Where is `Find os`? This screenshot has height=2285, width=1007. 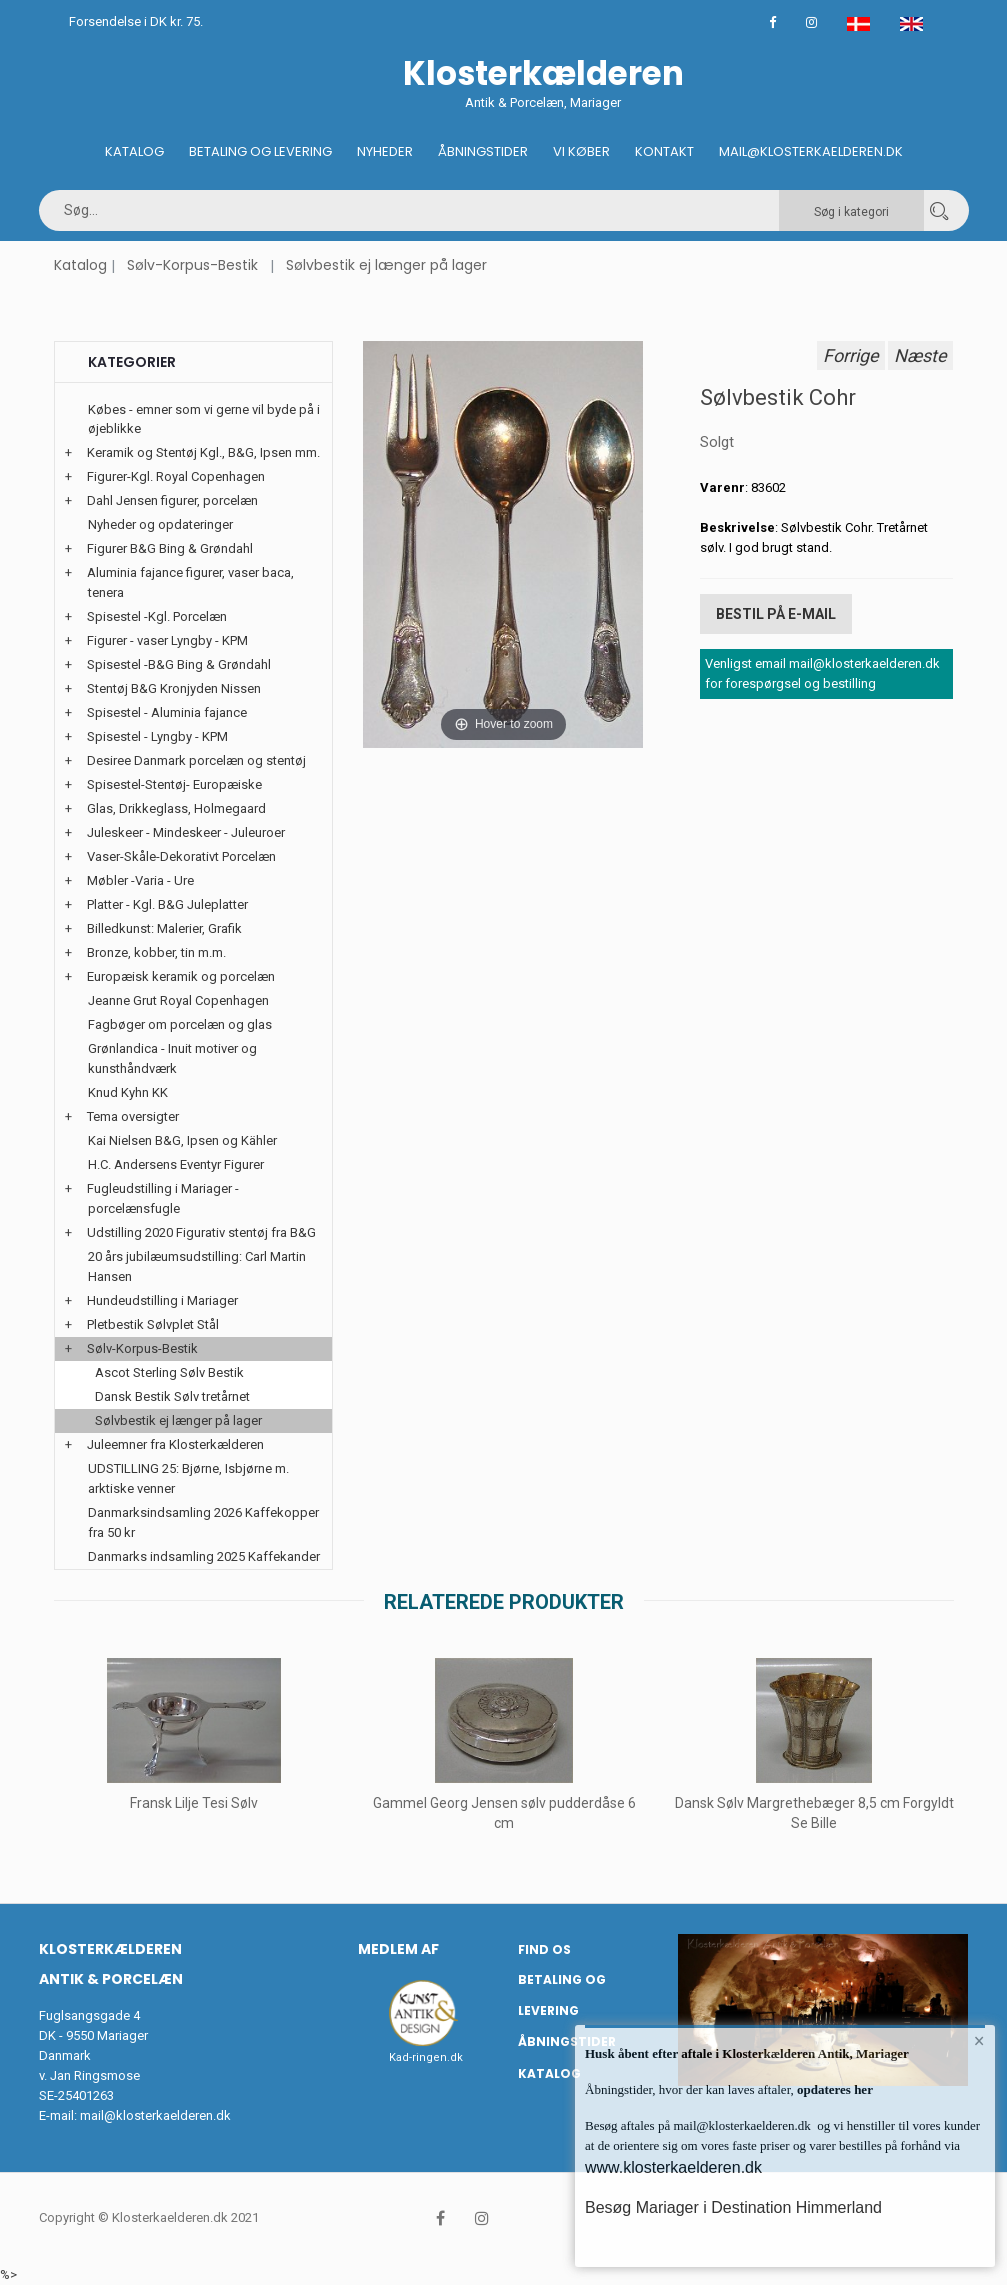
Find os is located at coordinates (544, 1949).